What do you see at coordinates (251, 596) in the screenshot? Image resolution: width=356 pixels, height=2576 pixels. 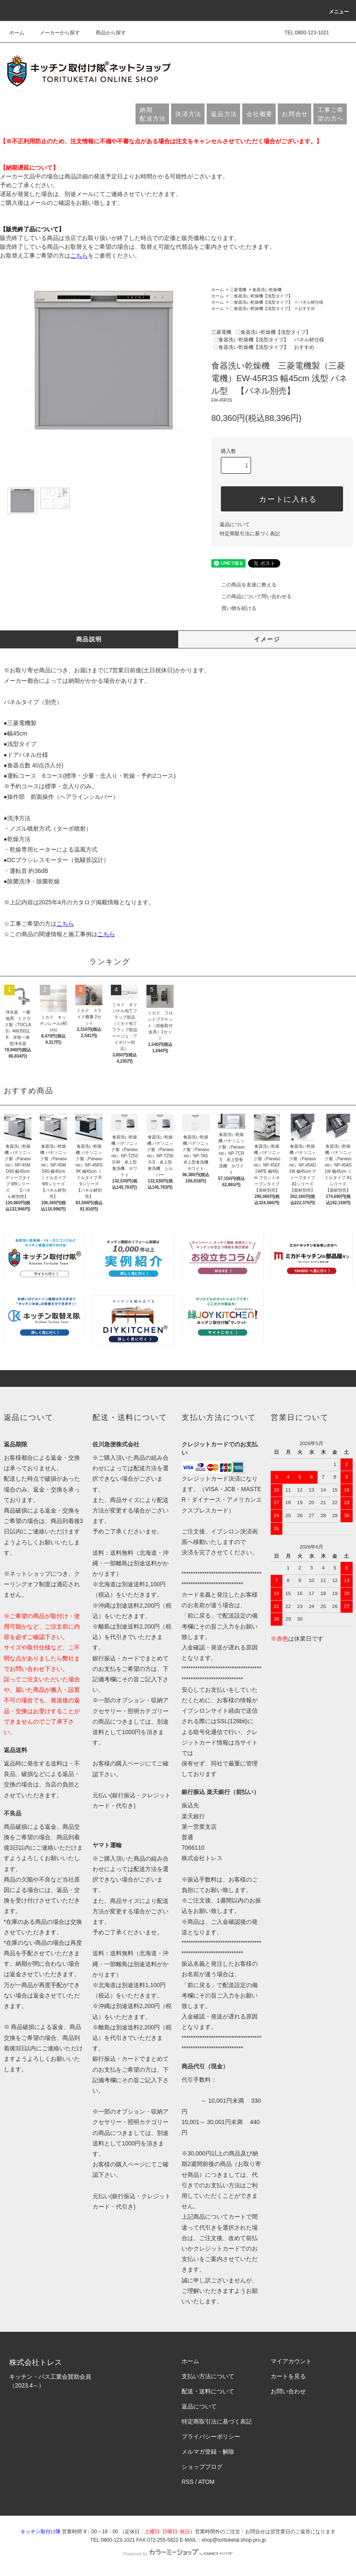 I see `この商品について問い合わせる` at bounding box center [251, 596].